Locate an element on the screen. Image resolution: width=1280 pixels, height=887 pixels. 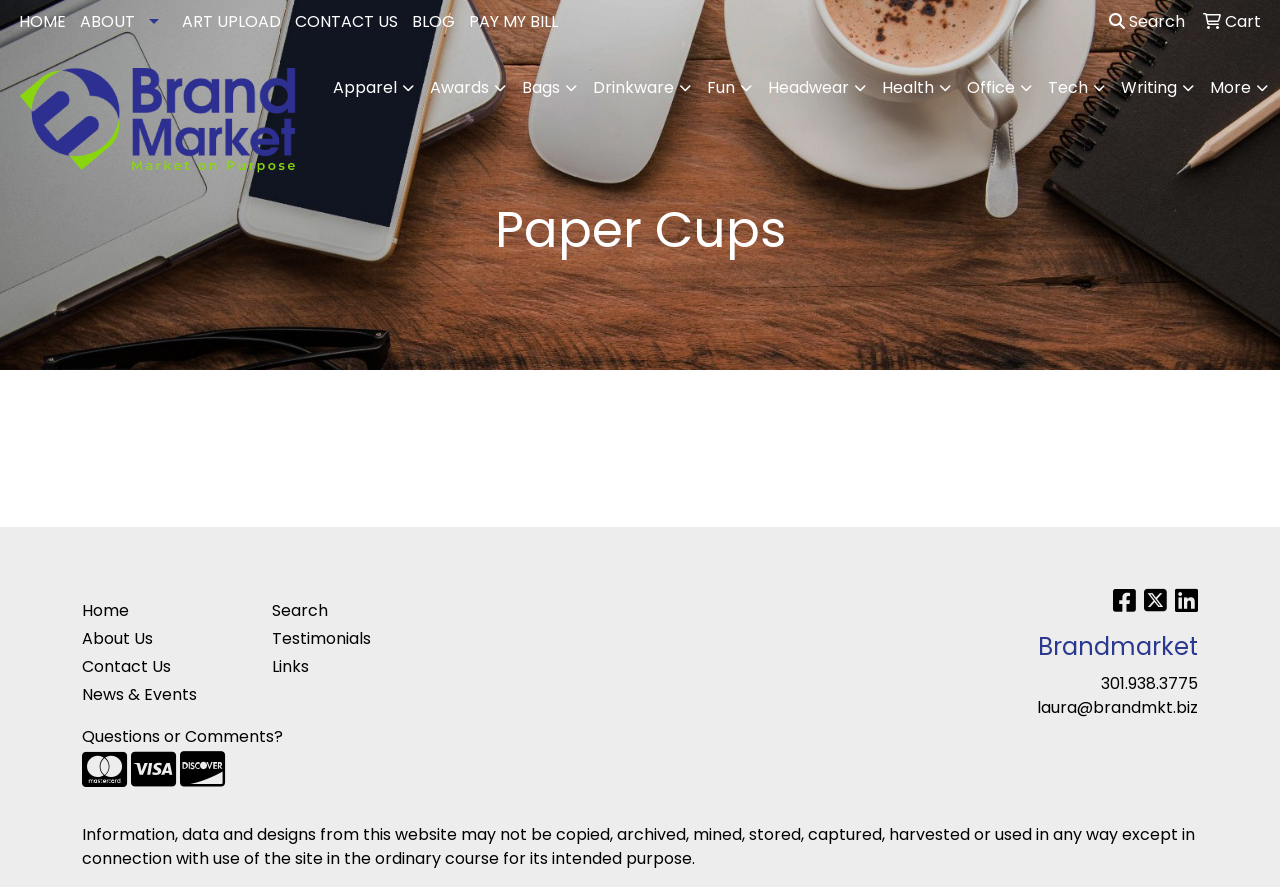
Tech [button] is located at coordinates (1068, 87).